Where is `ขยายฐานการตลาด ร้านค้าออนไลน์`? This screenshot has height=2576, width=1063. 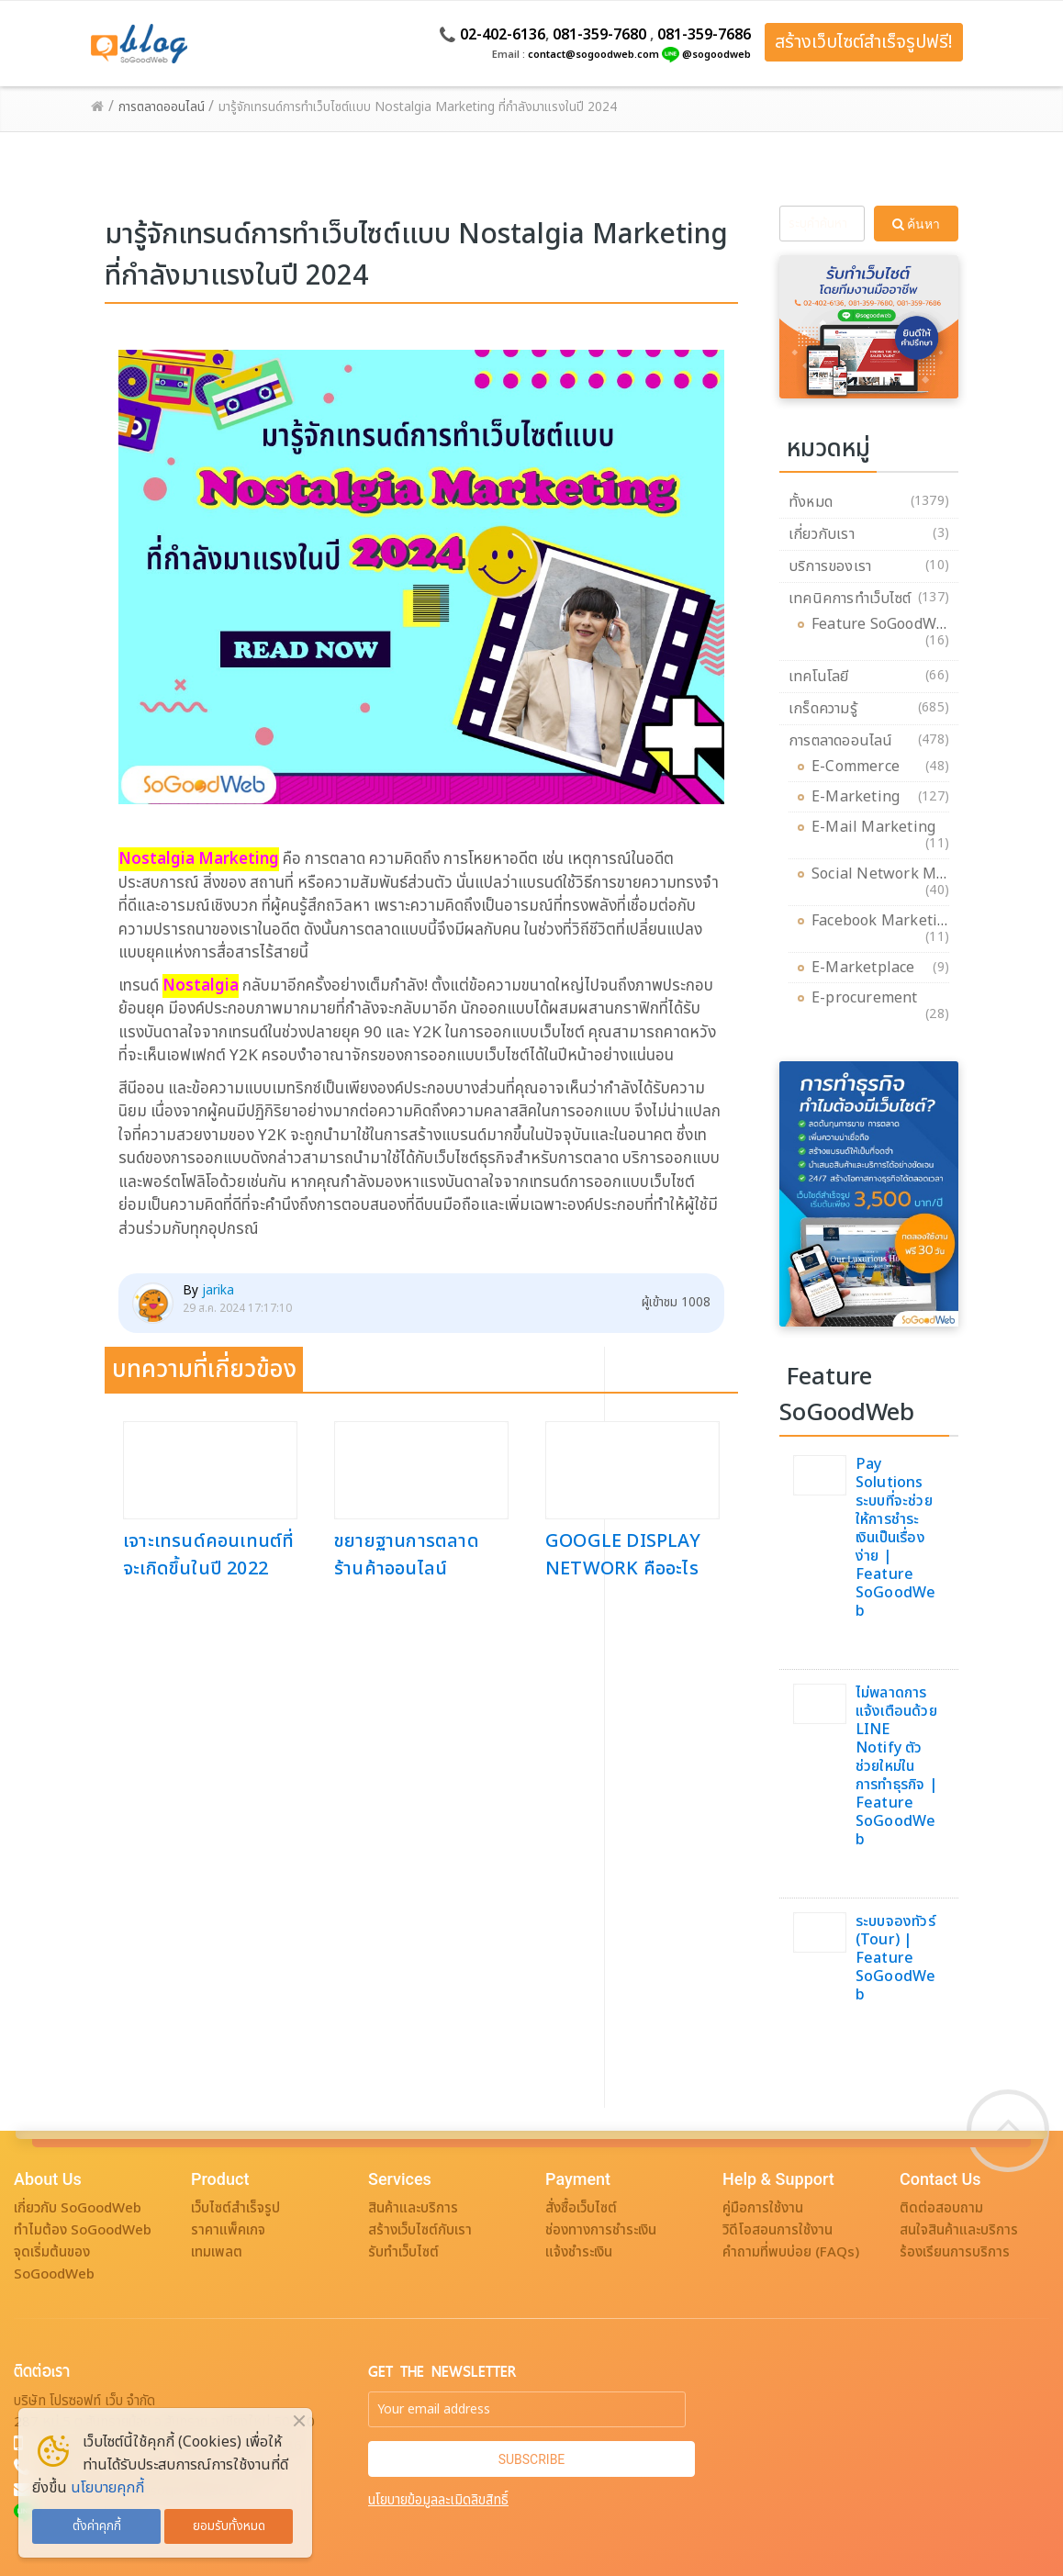
ขยายฐานการตลาด ร้านค้าออนไลน์ is located at coordinates (406, 1555).